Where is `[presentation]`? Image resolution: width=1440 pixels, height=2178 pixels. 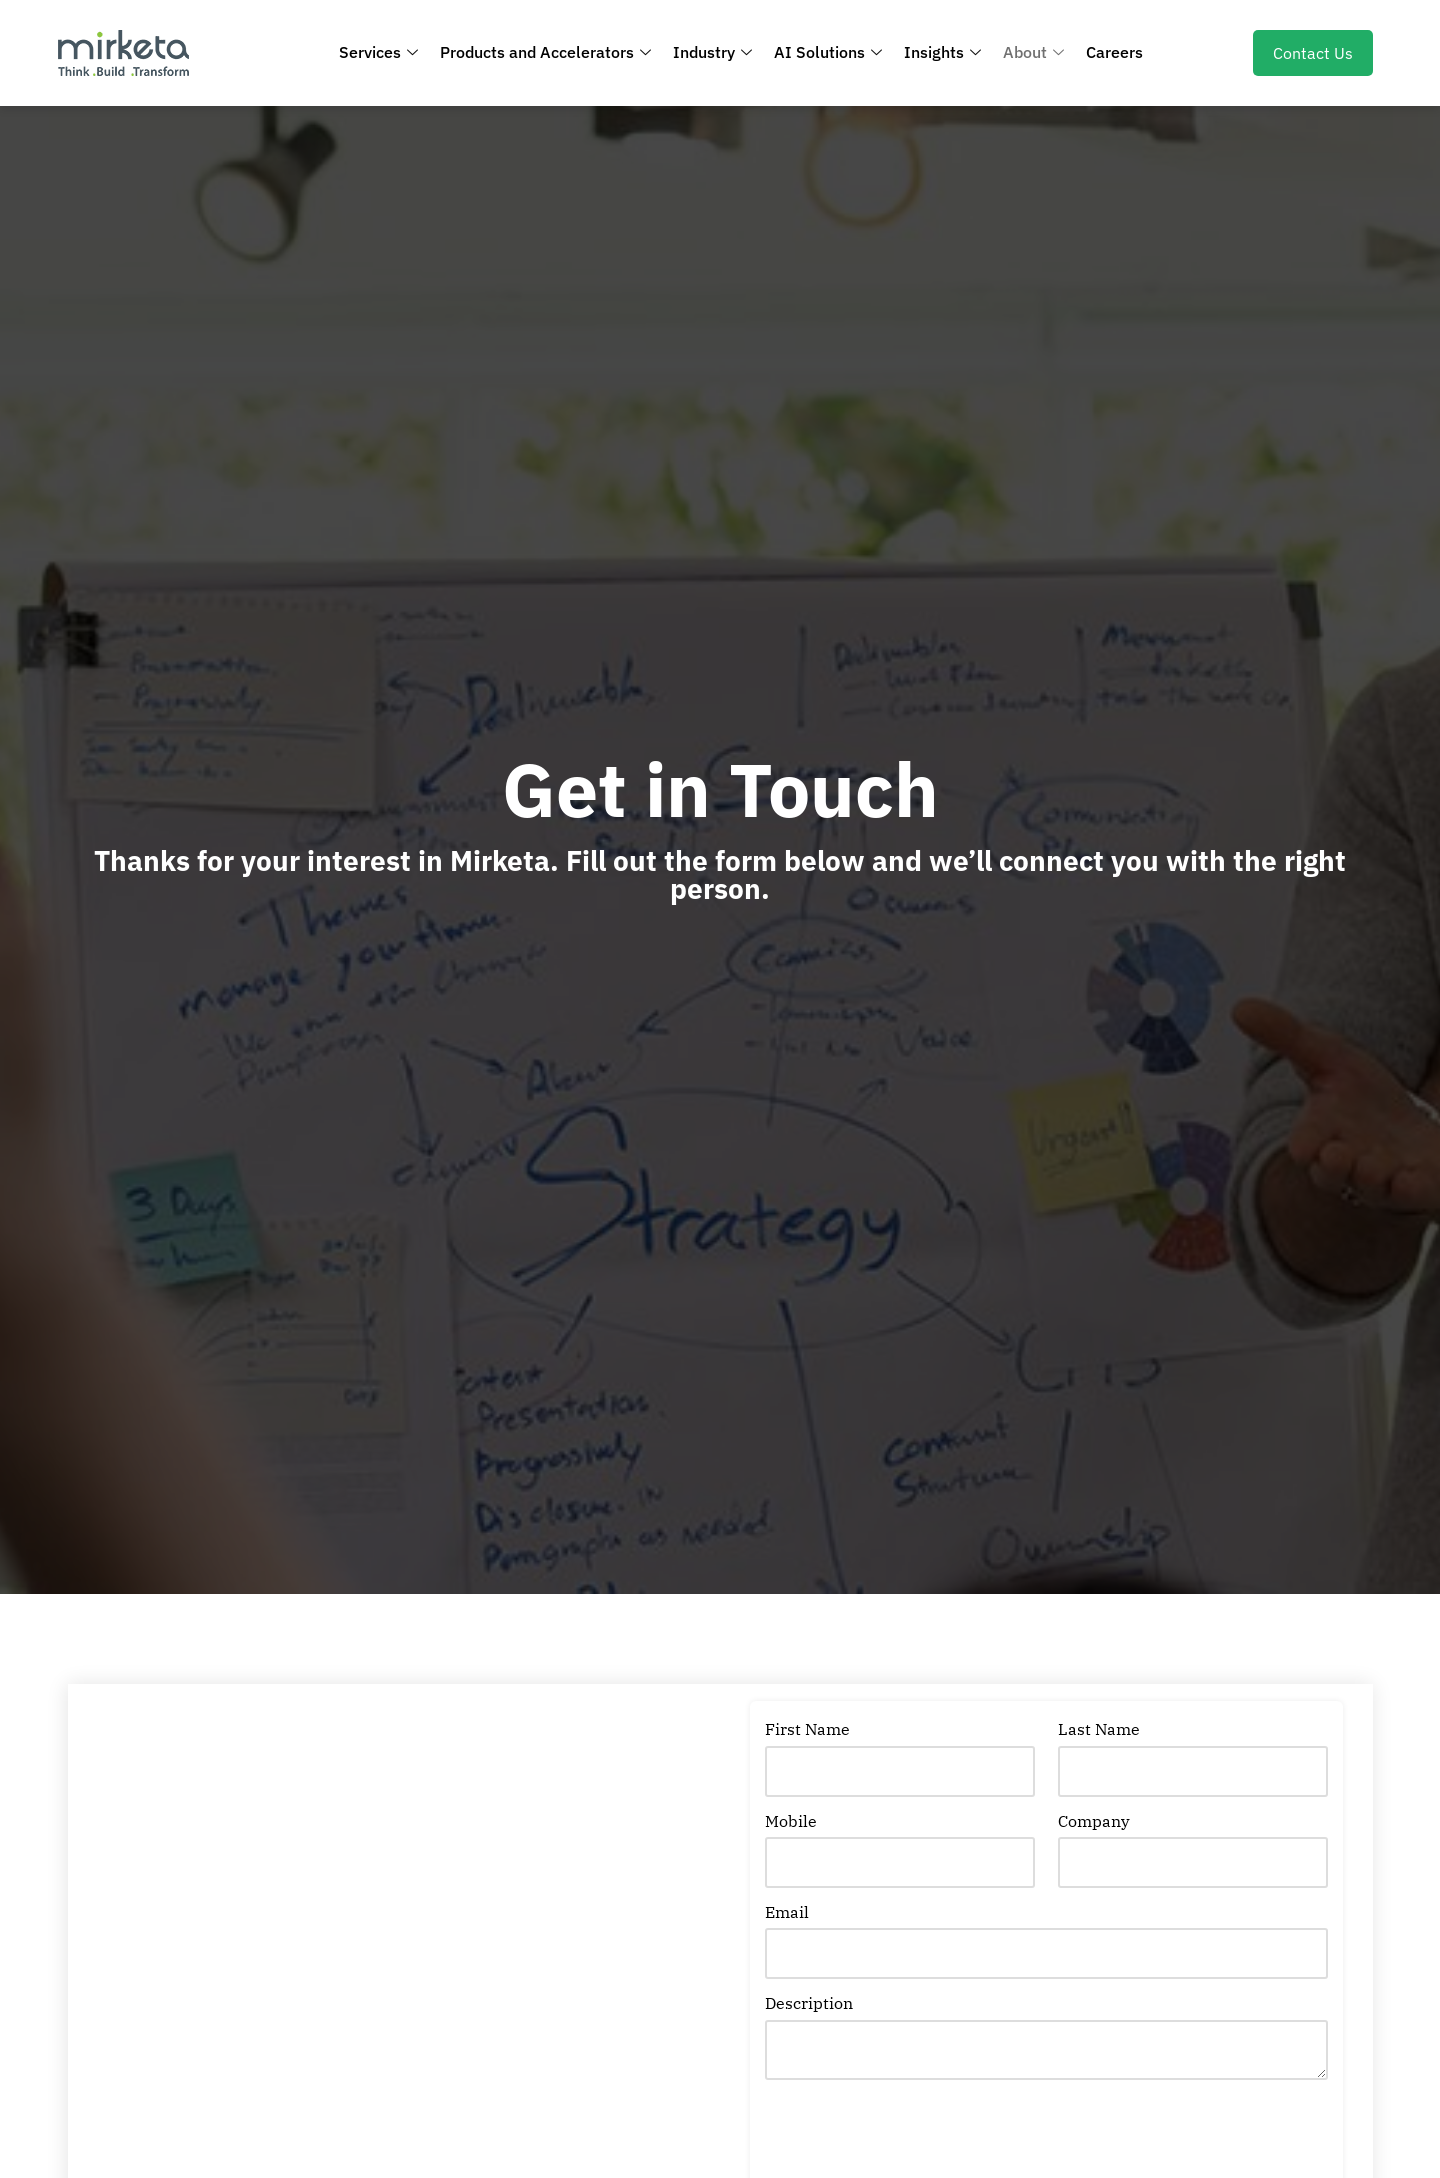
[presentation] is located at coordinates (917, 2138).